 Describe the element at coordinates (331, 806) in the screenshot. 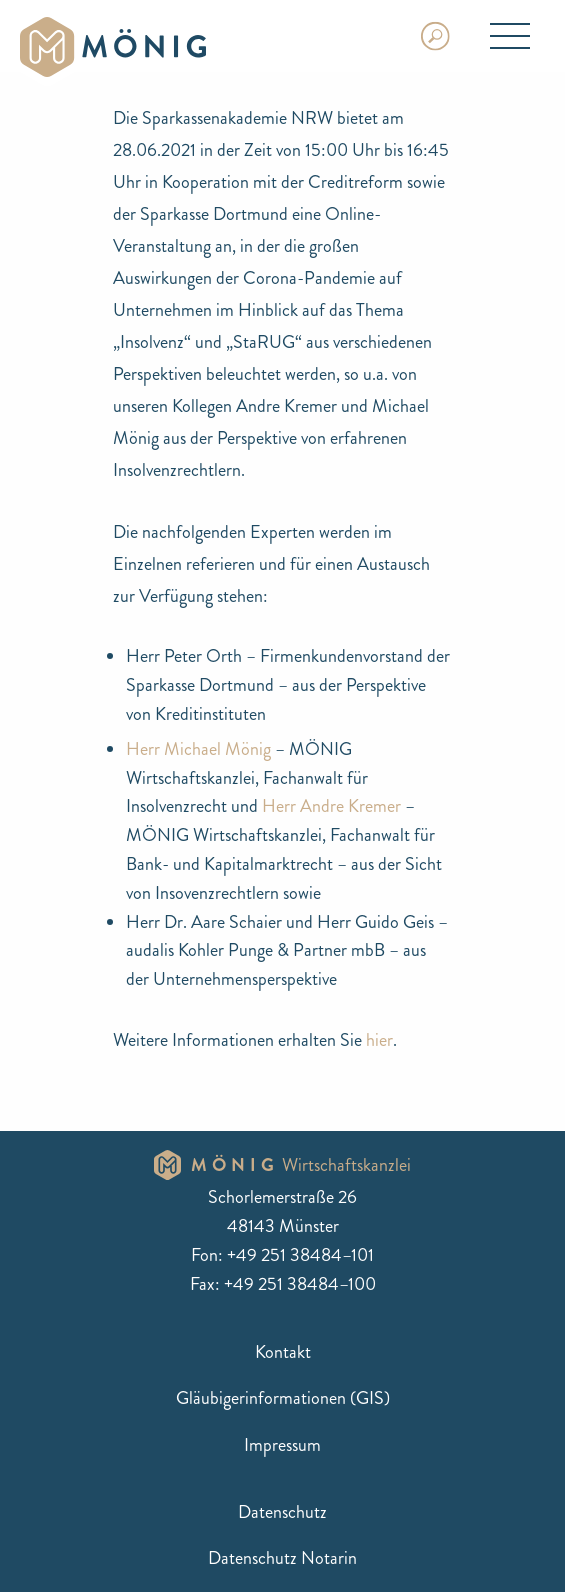

I see `Herr Andre Kremer` at that location.